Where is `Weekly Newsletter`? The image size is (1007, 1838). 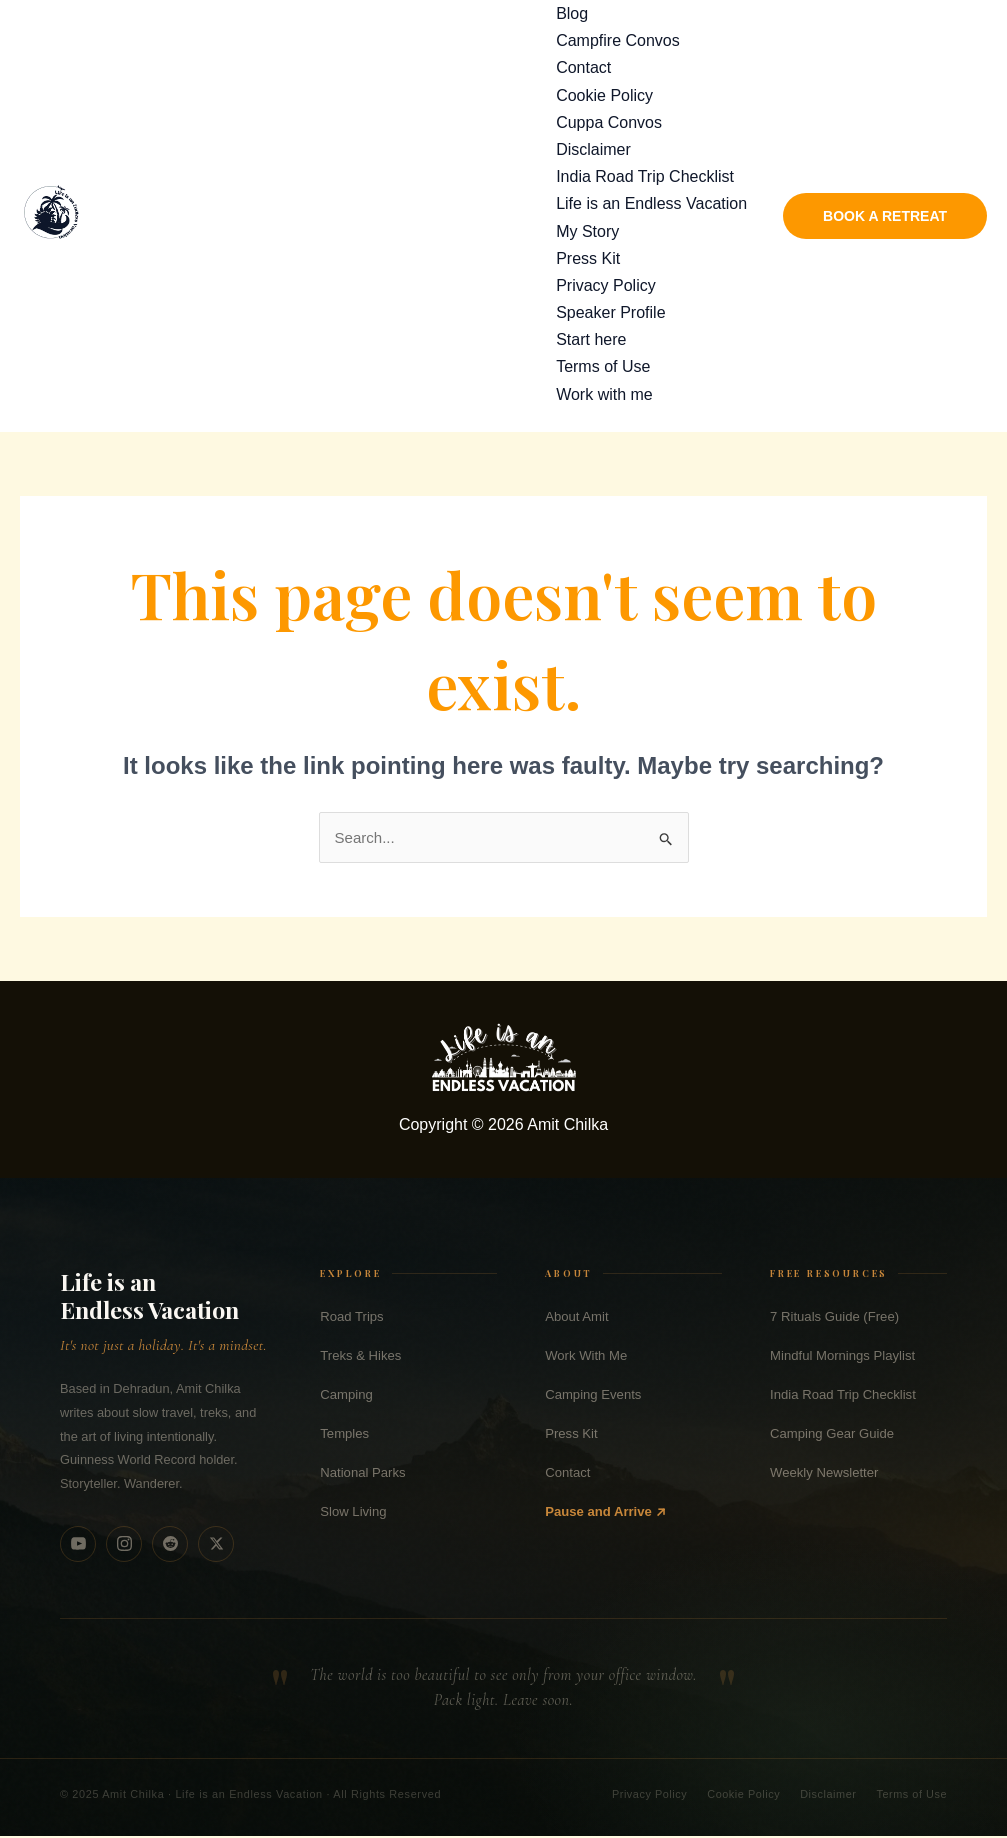
Weekly Newsletter is located at coordinates (824, 1474).